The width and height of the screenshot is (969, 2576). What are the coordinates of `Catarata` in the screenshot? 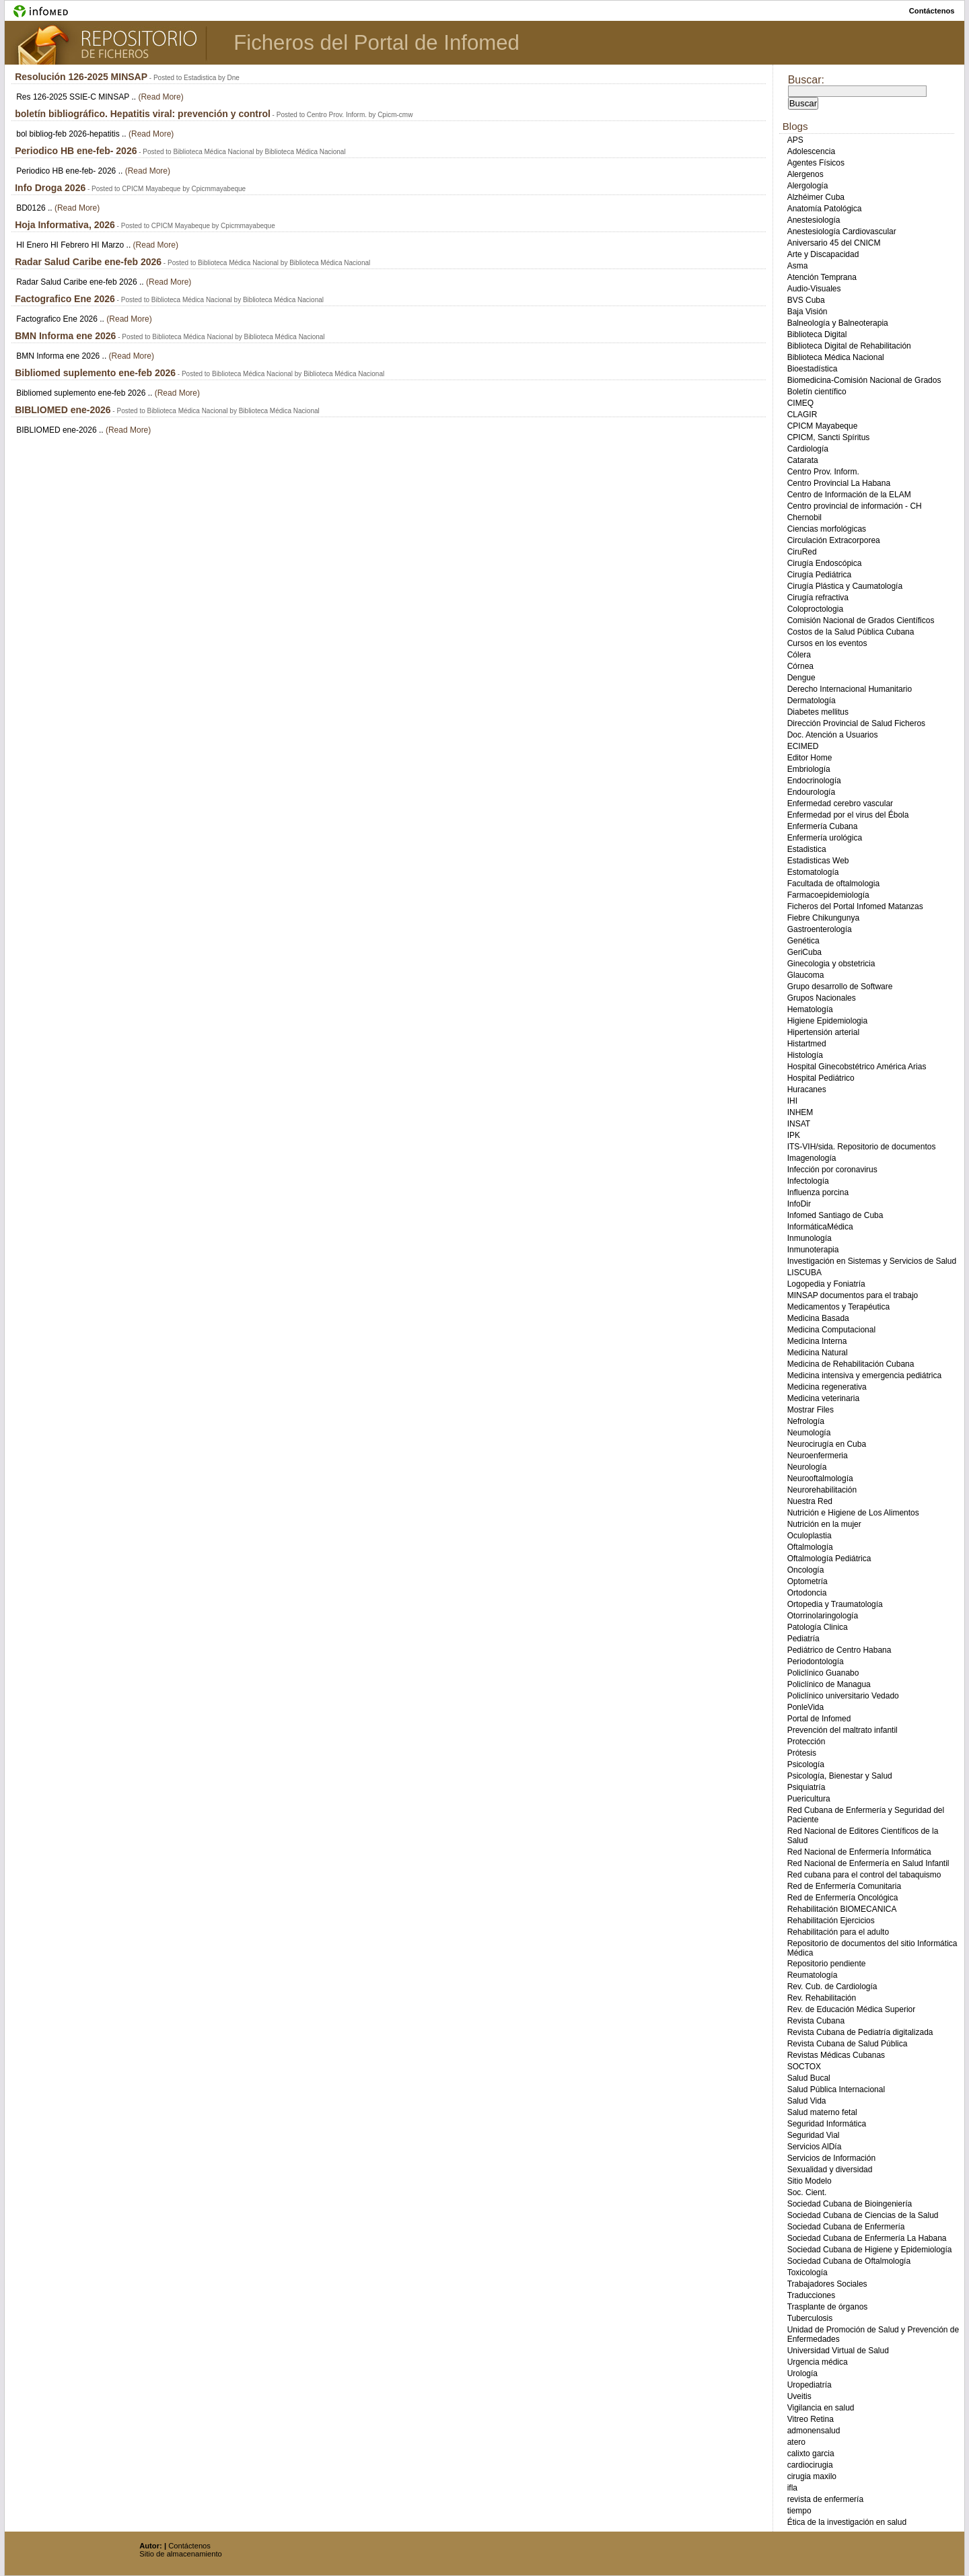 It's located at (802, 460).